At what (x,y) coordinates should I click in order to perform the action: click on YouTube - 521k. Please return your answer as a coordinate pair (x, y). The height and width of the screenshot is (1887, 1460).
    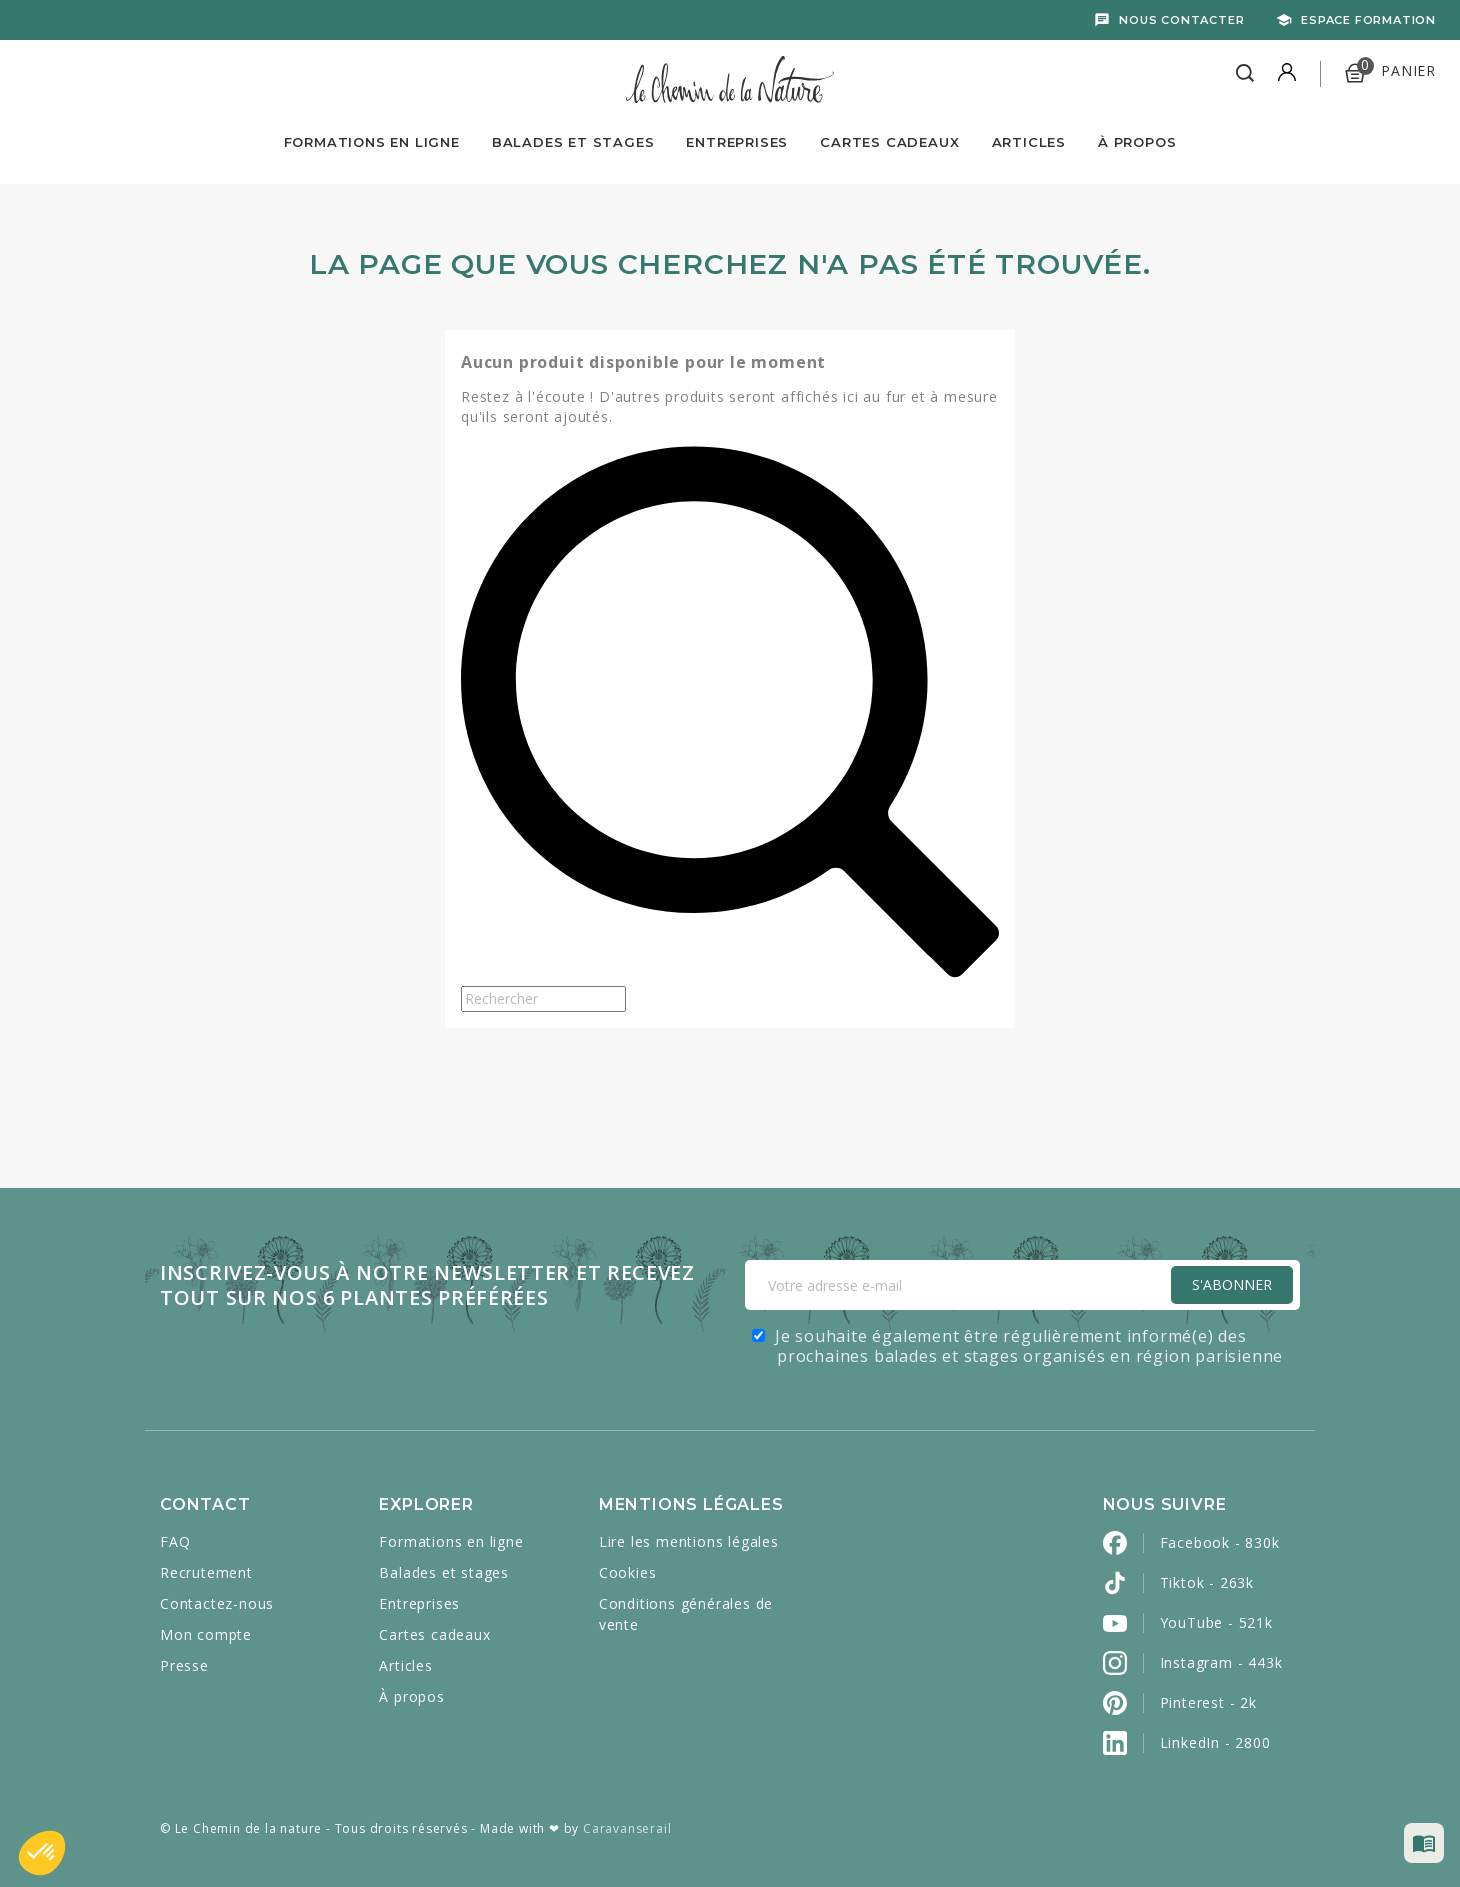
    Looking at the image, I should click on (1216, 1622).